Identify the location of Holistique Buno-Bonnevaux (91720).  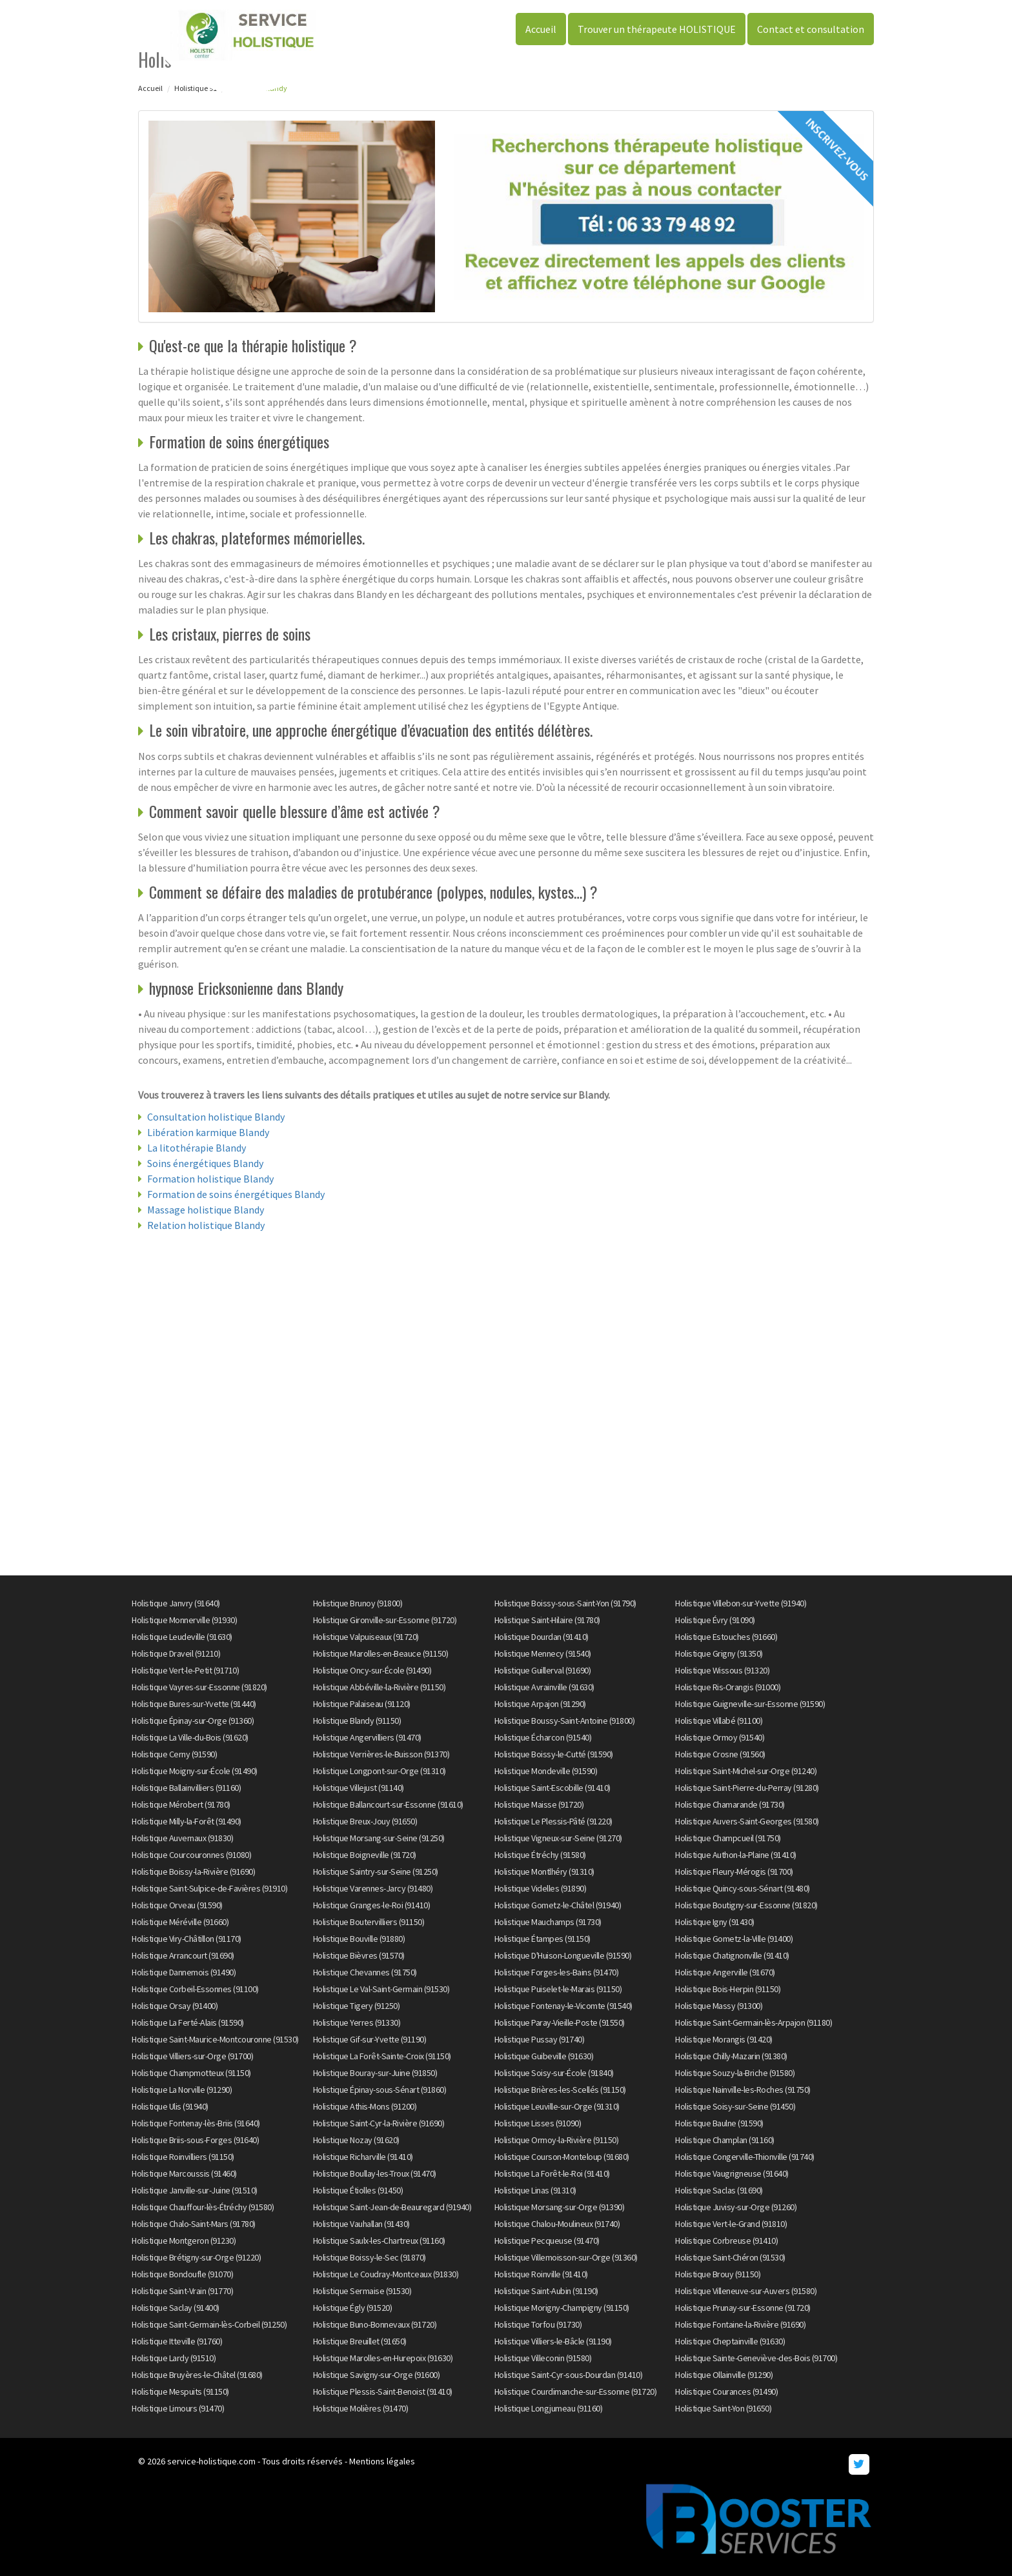
(375, 2324).